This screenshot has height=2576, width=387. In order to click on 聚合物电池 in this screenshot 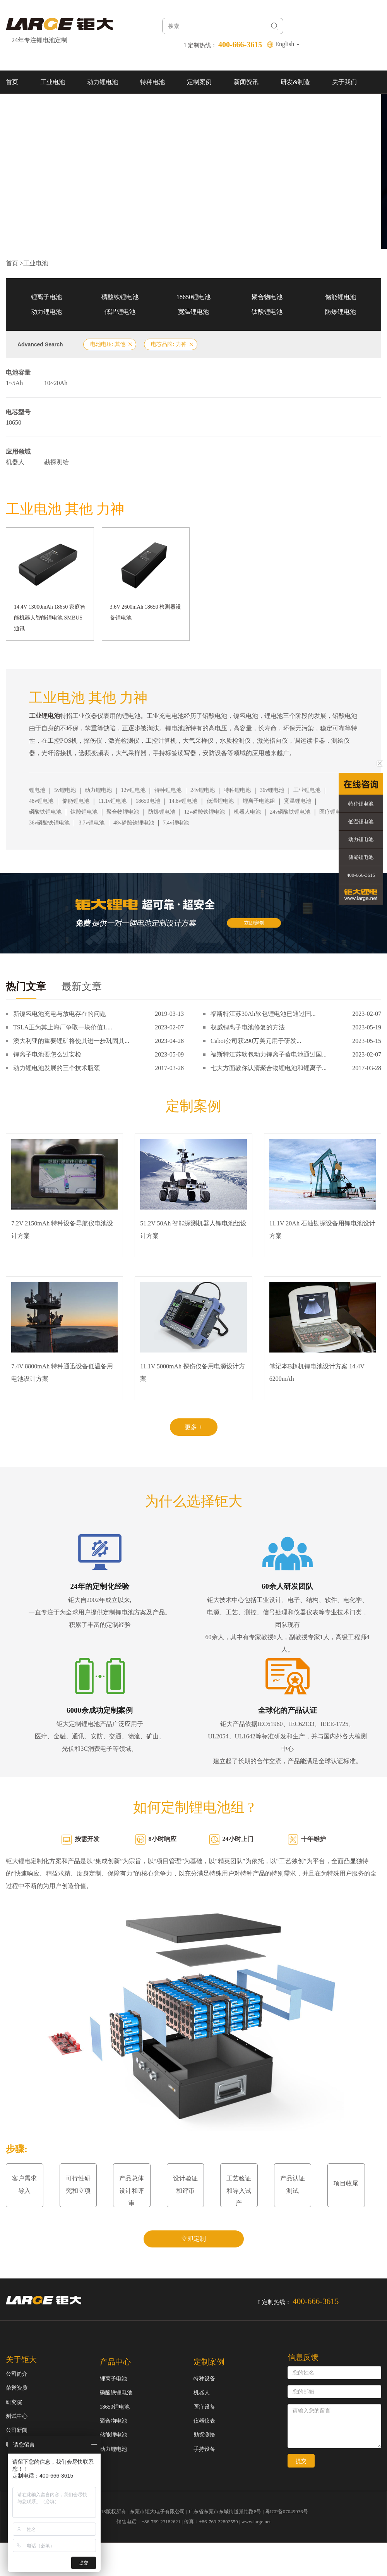, I will do `click(267, 297)`.